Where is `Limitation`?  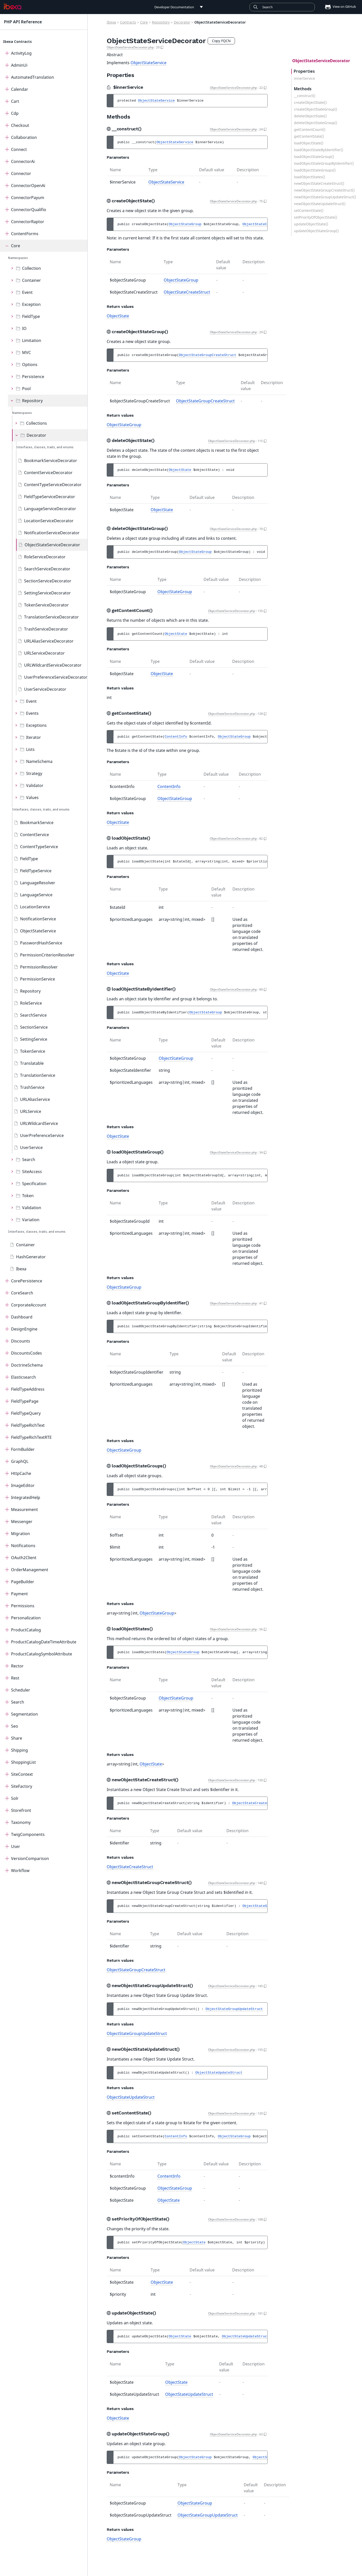 Limitation is located at coordinates (31, 340).